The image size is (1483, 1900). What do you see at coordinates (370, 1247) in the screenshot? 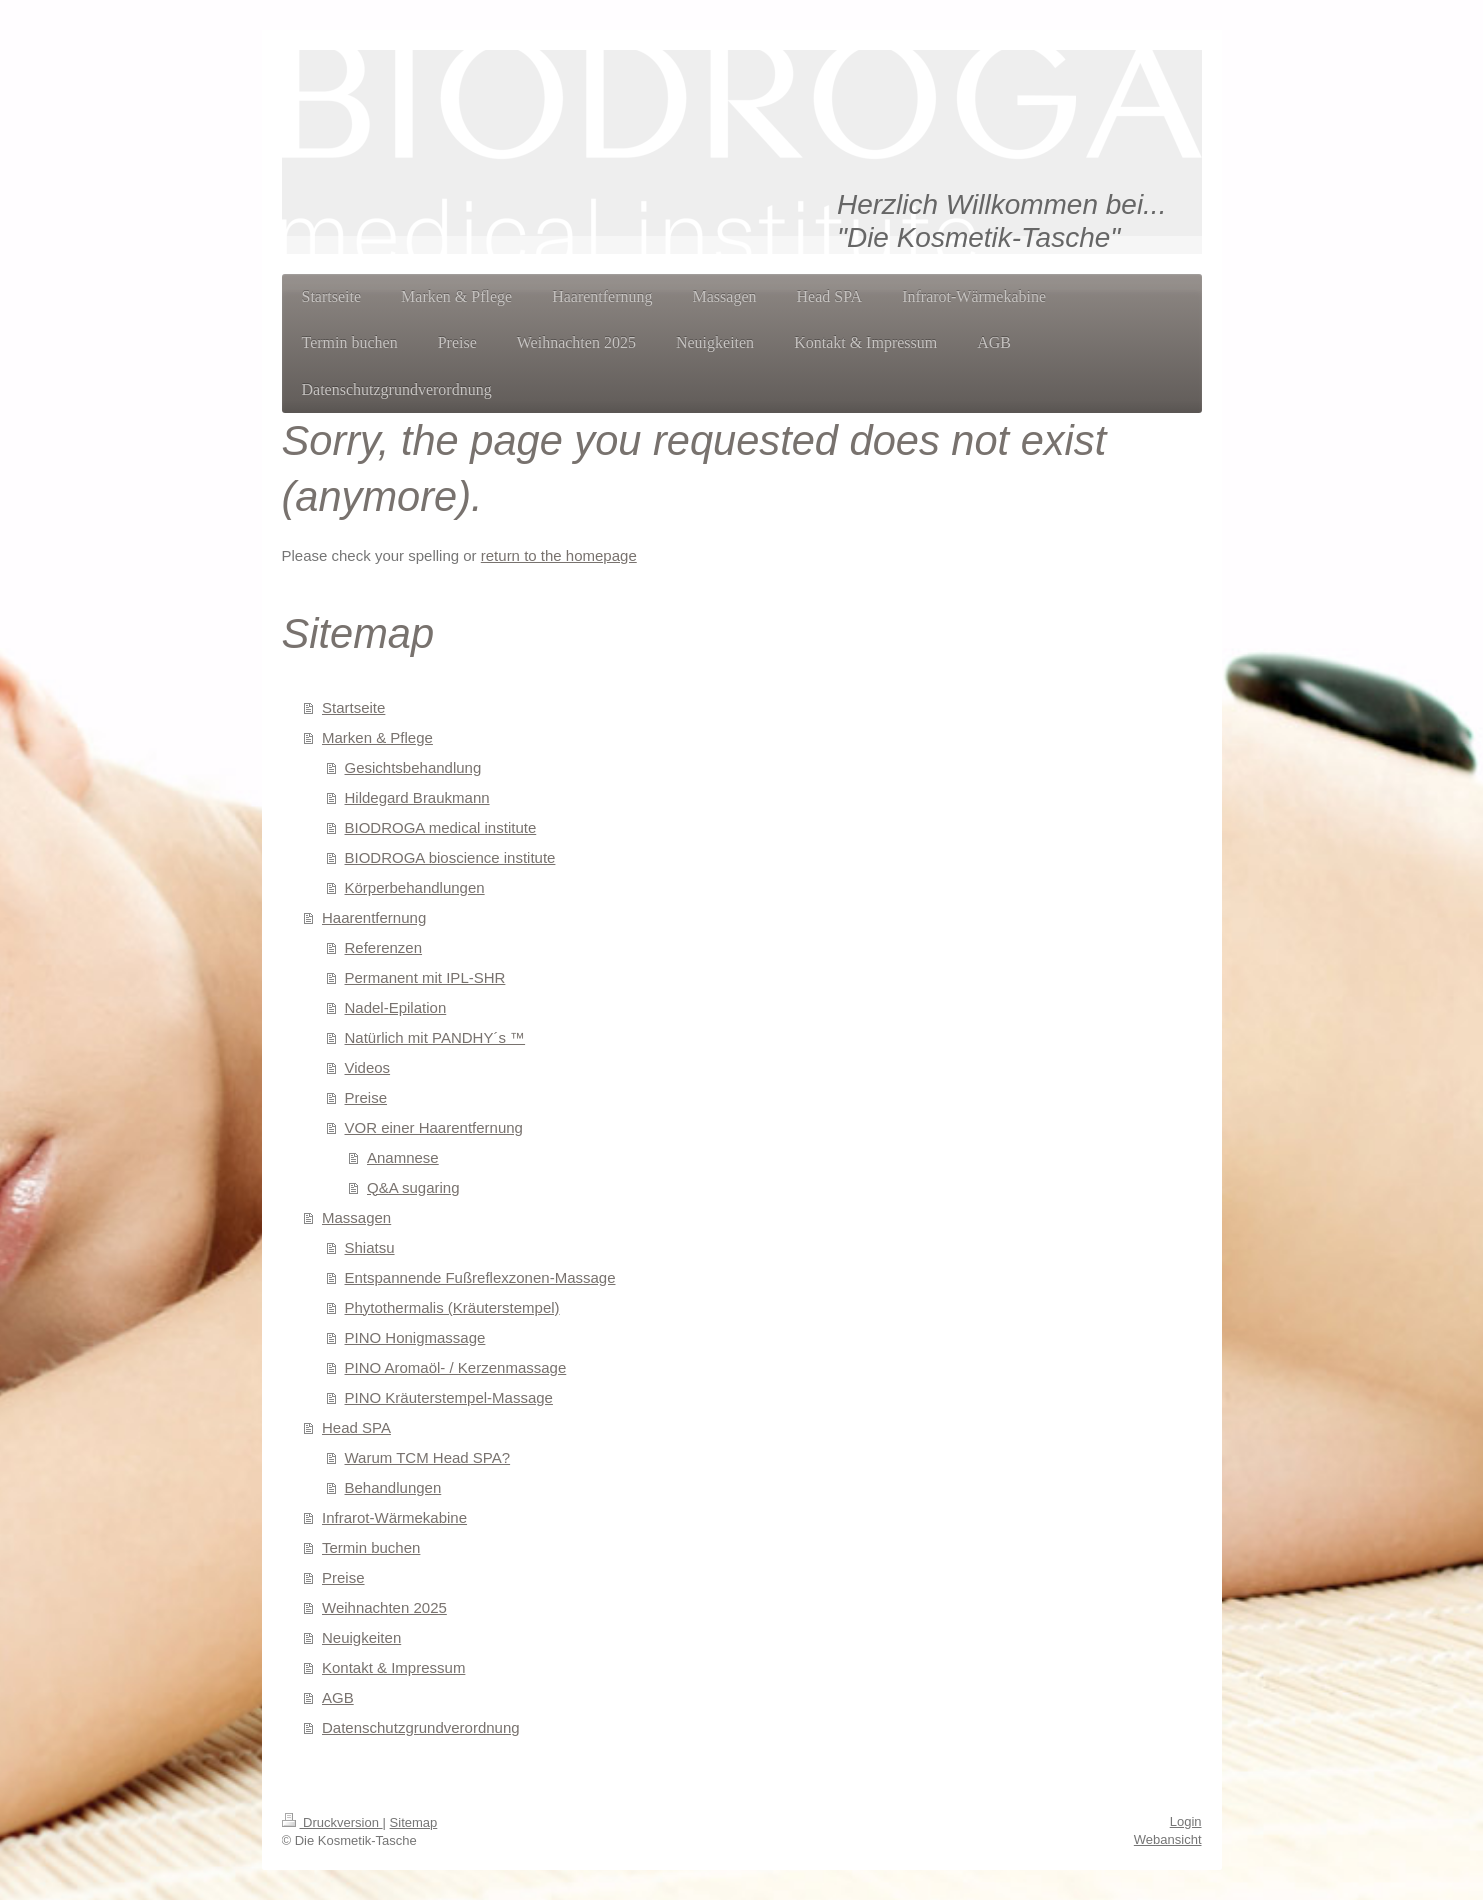
I see `Shiatsu` at bounding box center [370, 1247].